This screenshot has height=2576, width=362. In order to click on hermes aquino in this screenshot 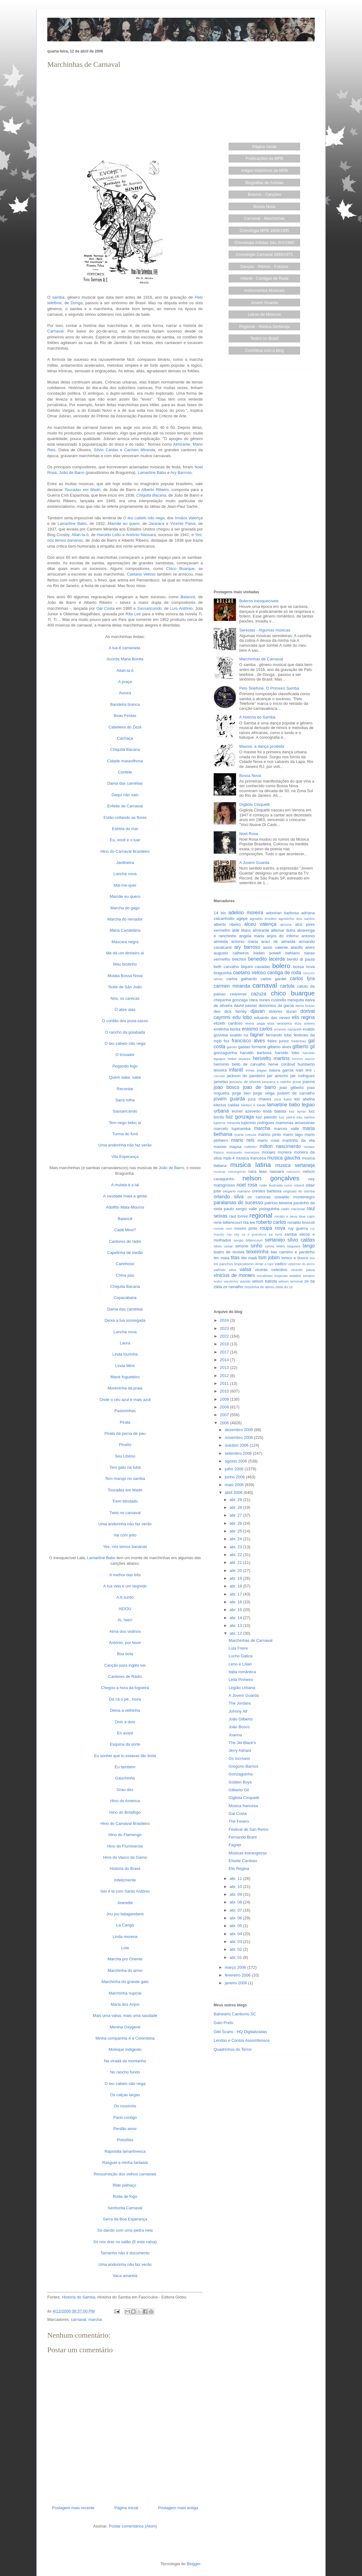, I will do `click(303, 1059)`.